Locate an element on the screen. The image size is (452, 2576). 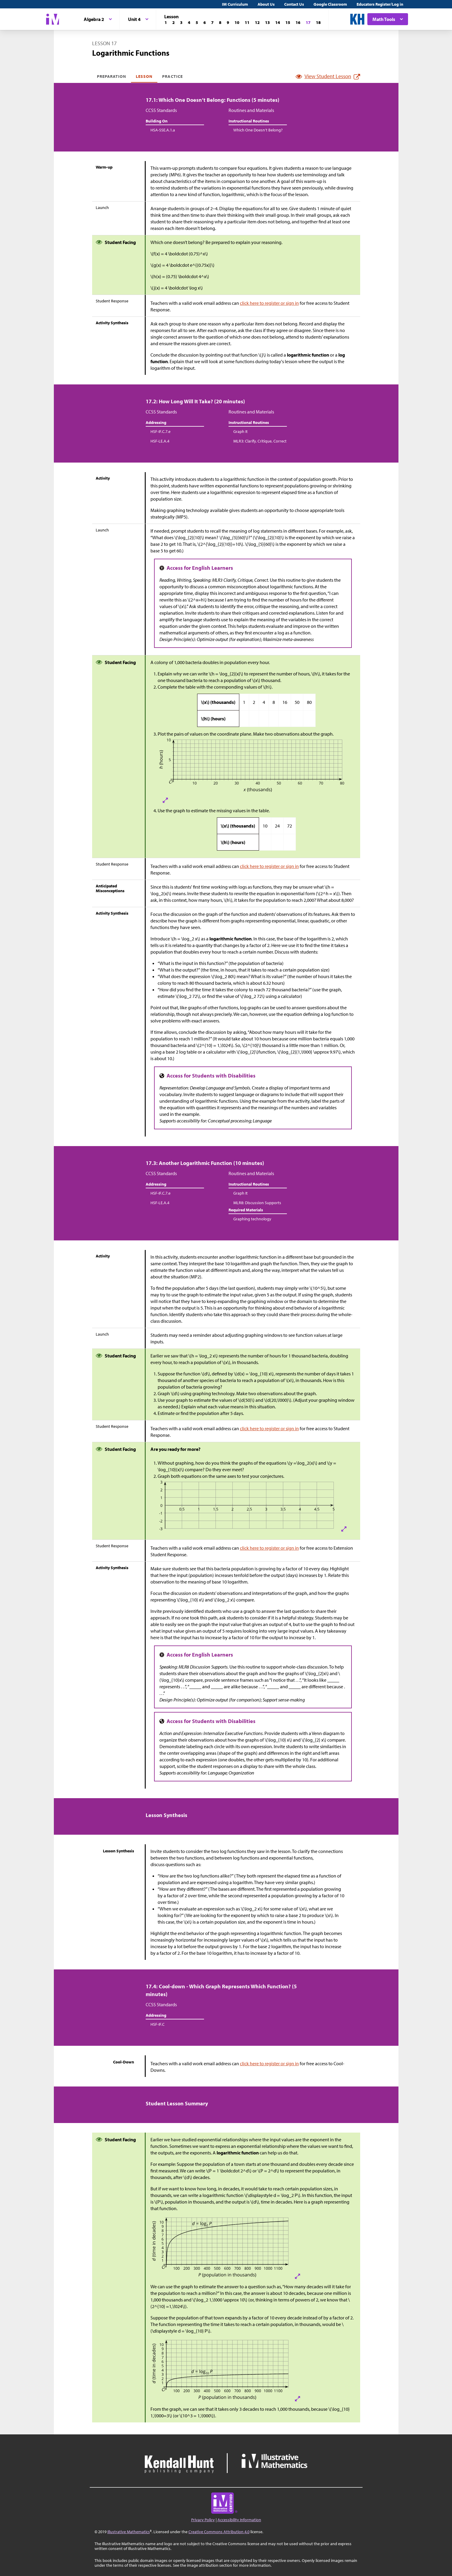
Educators Register/Log in is located at coordinates (380, 4).